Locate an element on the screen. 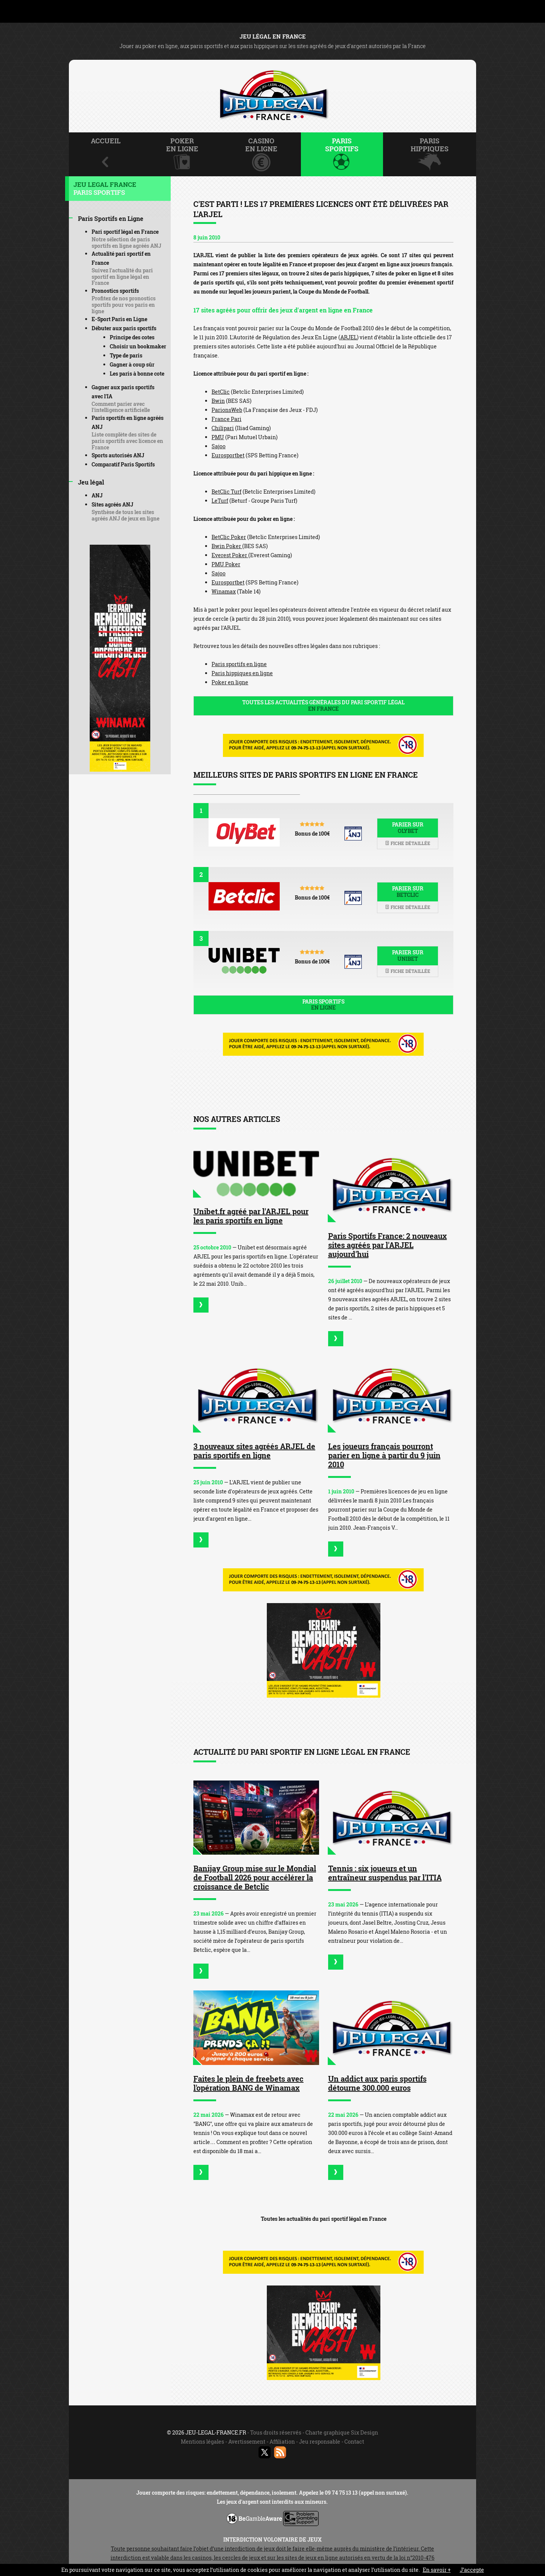 This screenshot has height=2576, width=545. Les joueurs français pourront parier en ligne à partir du 9 juin 2010 is located at coordinates (384, 1455).